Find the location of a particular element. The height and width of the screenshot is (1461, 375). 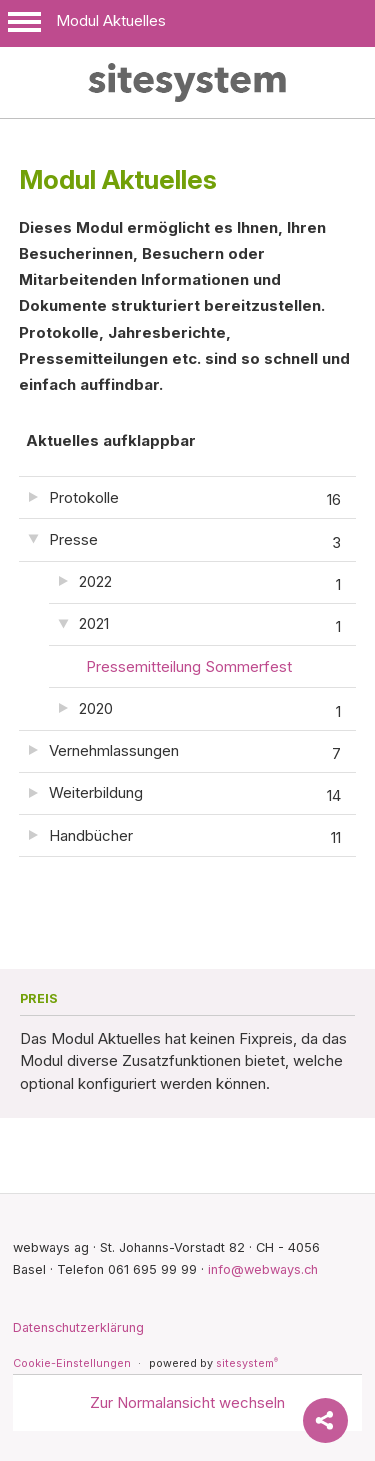

info@webways.ch is located at coordinates (263, 1269).